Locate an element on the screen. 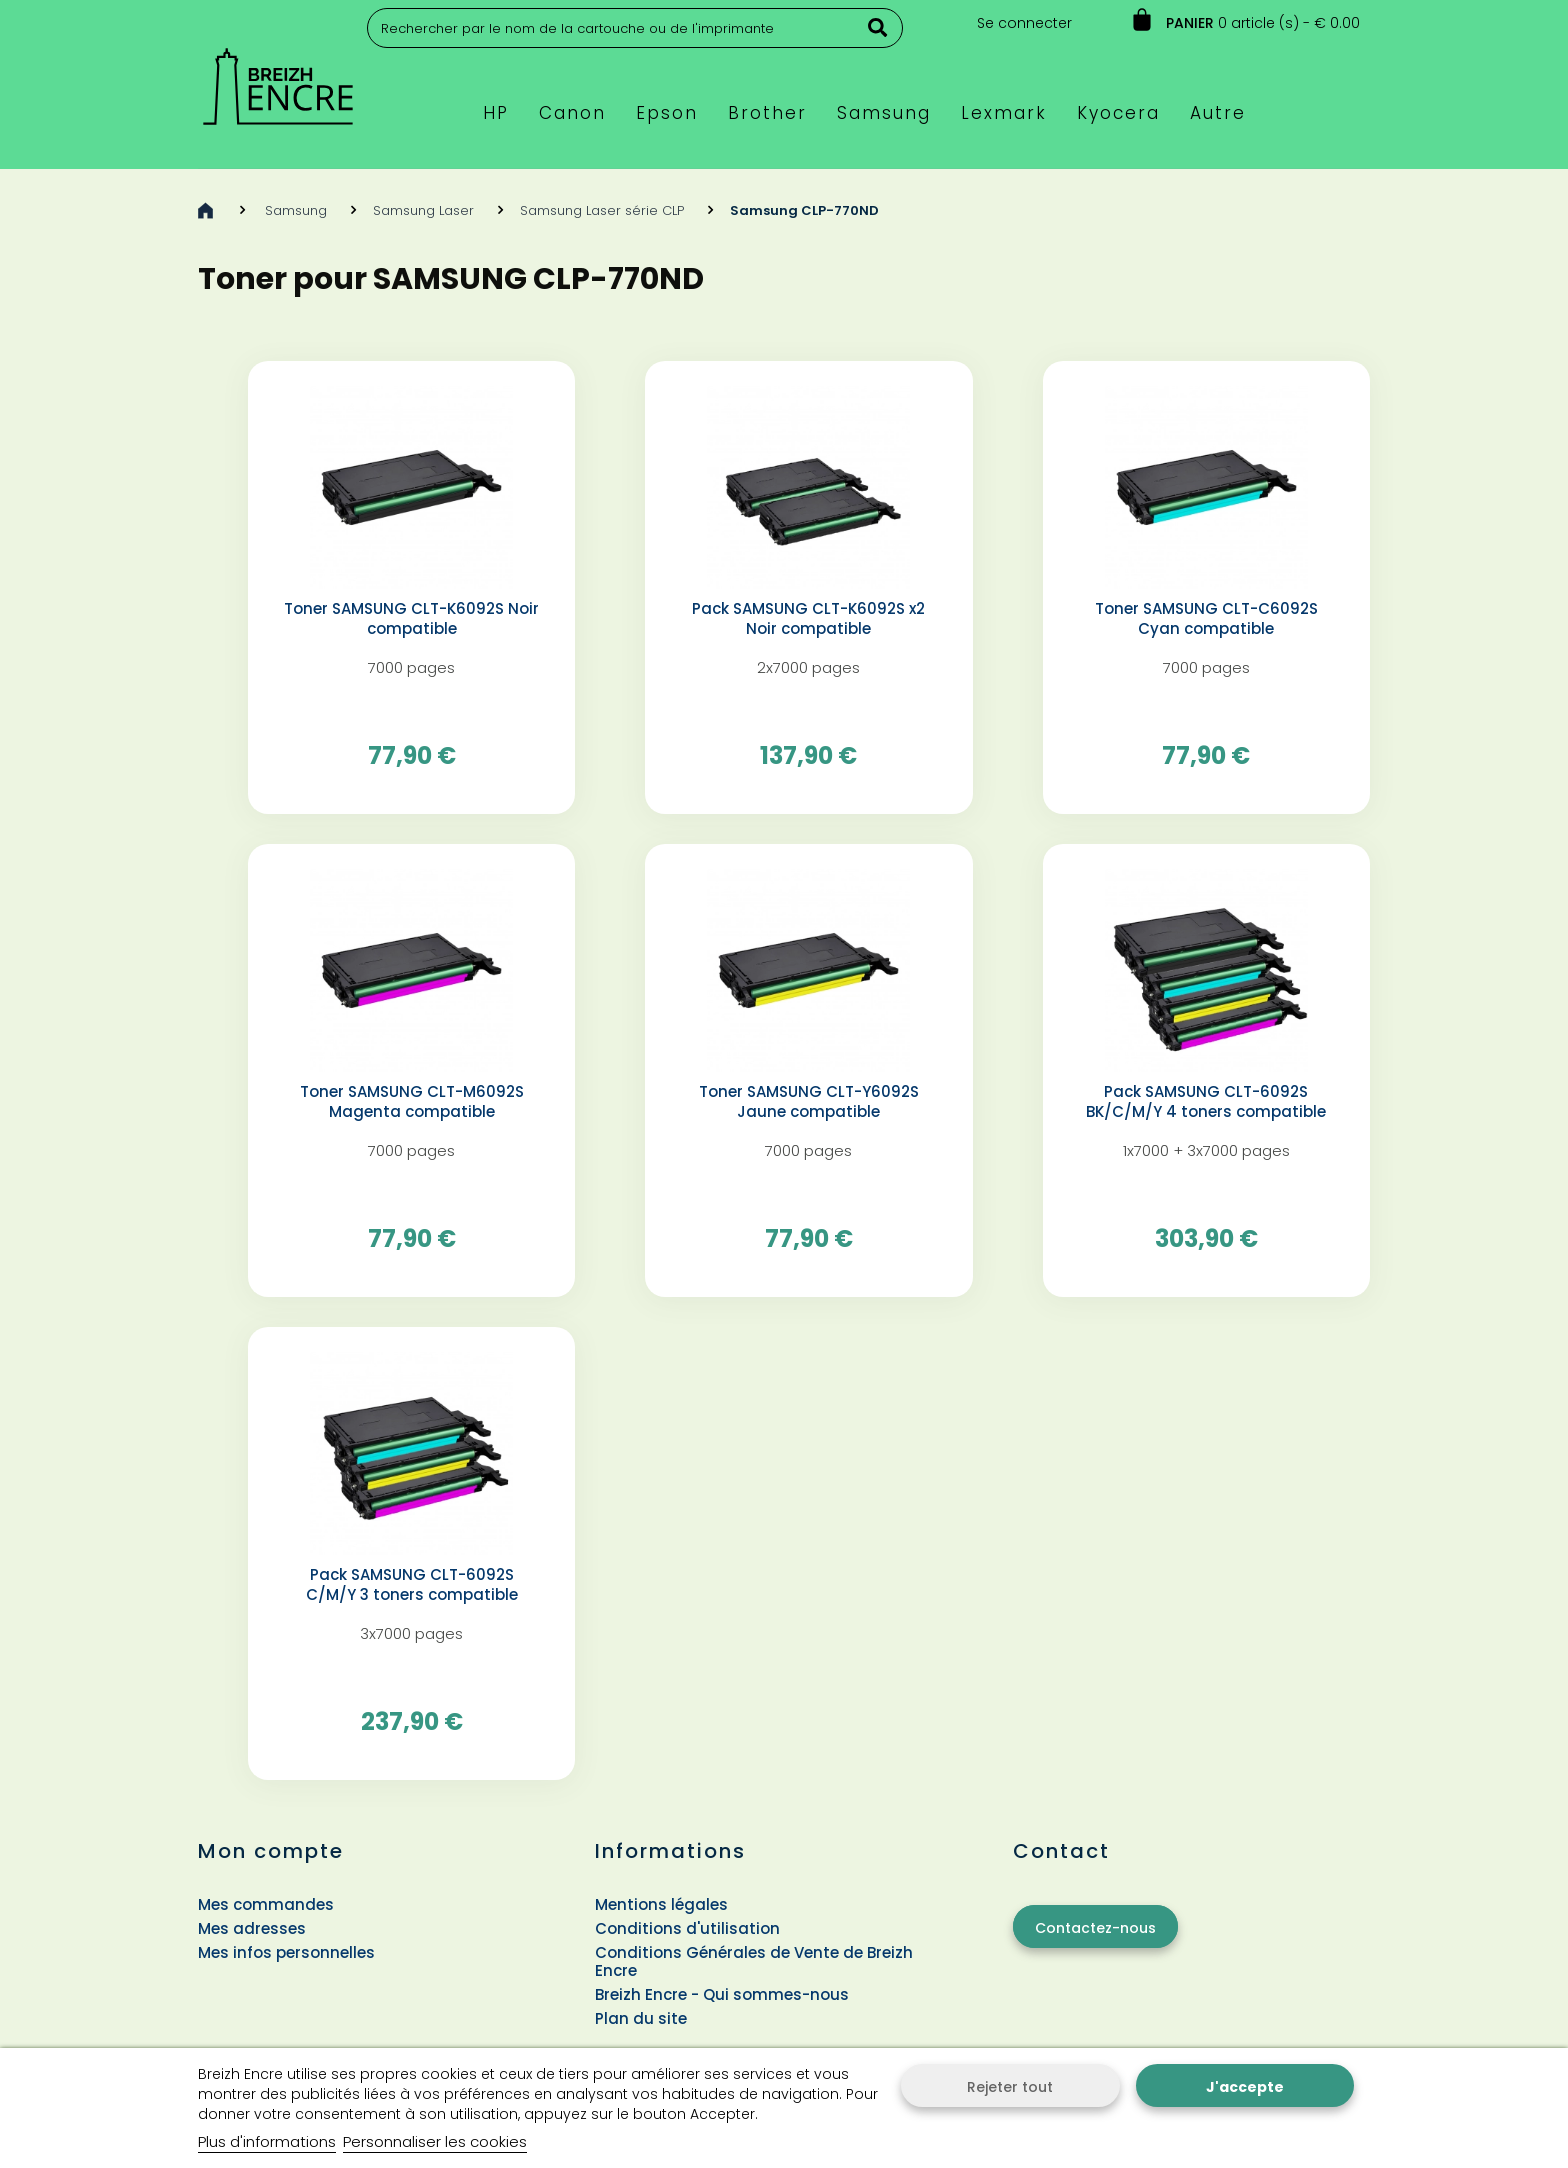 The width and height of the screenshot is (1568, 2168). Plus d'informations is located at coordinates (267, 2141).